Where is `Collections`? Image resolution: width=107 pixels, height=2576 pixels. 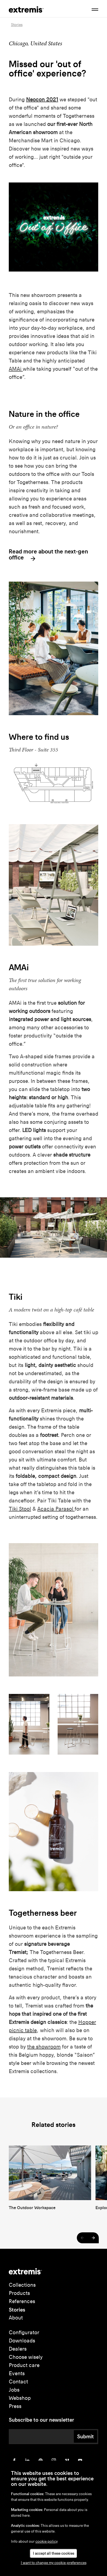 Collections is located at coordinates (22, 2285).